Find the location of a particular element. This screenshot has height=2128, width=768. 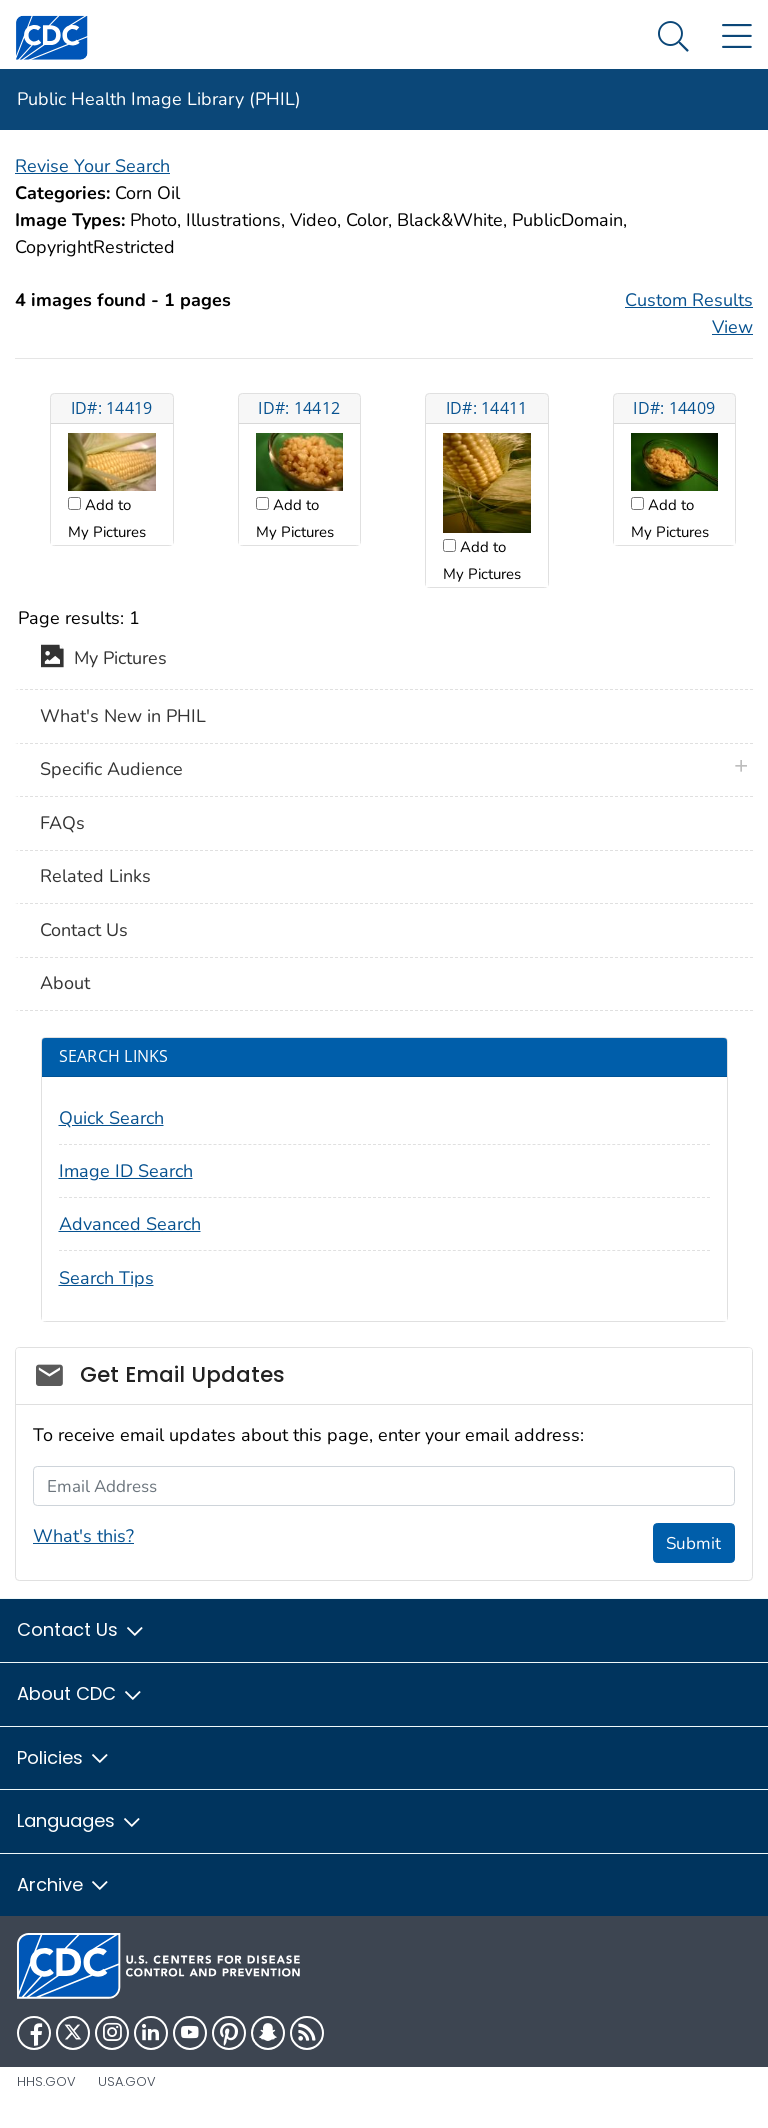

Specific Audience is located at coordinates (111, 769).